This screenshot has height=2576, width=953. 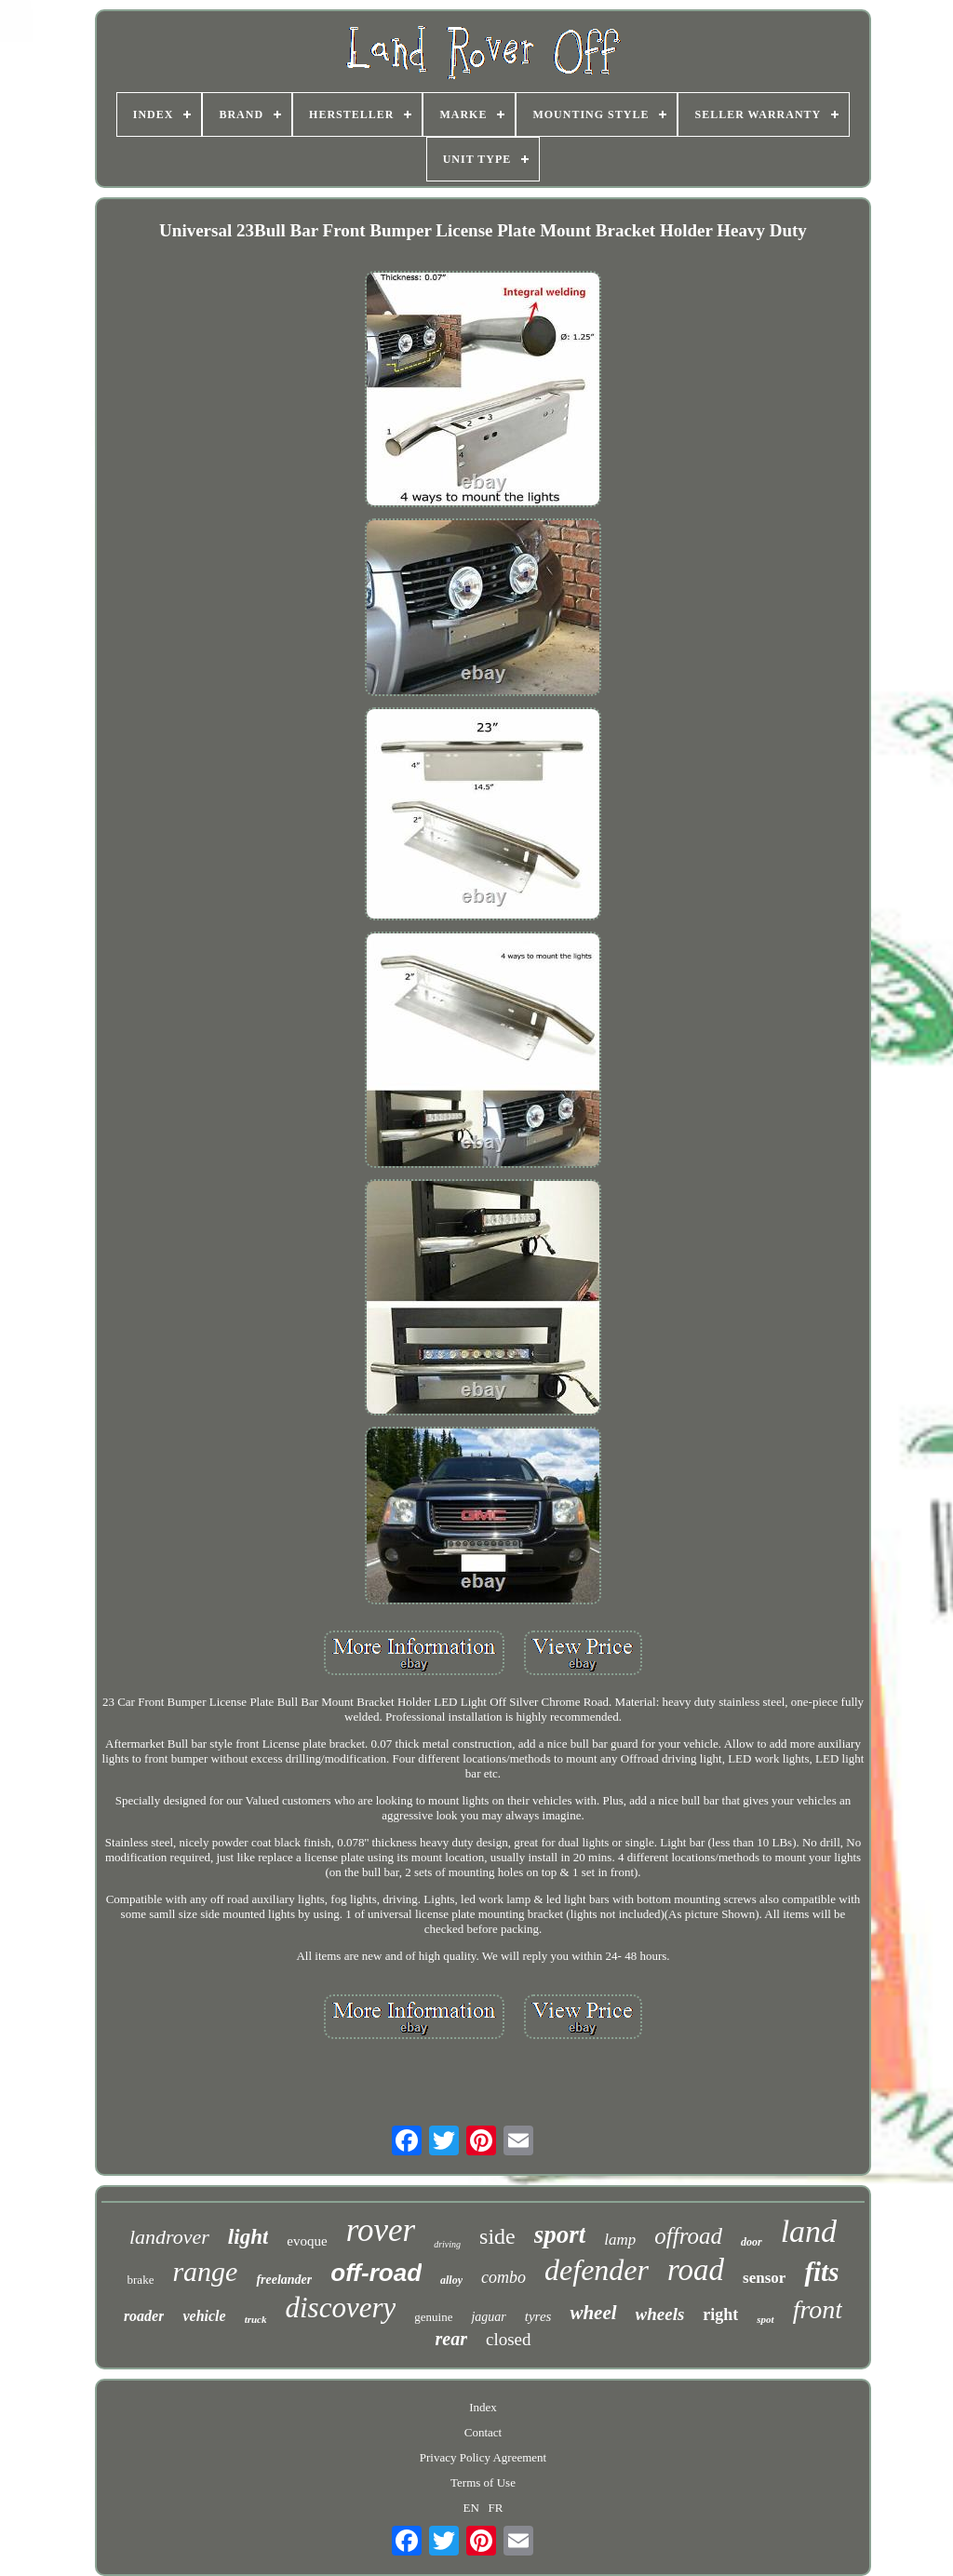 What do you see at coordinates (483, 2432) in the screenshot?
I see `Contact` at bounding box center [483, 2432].